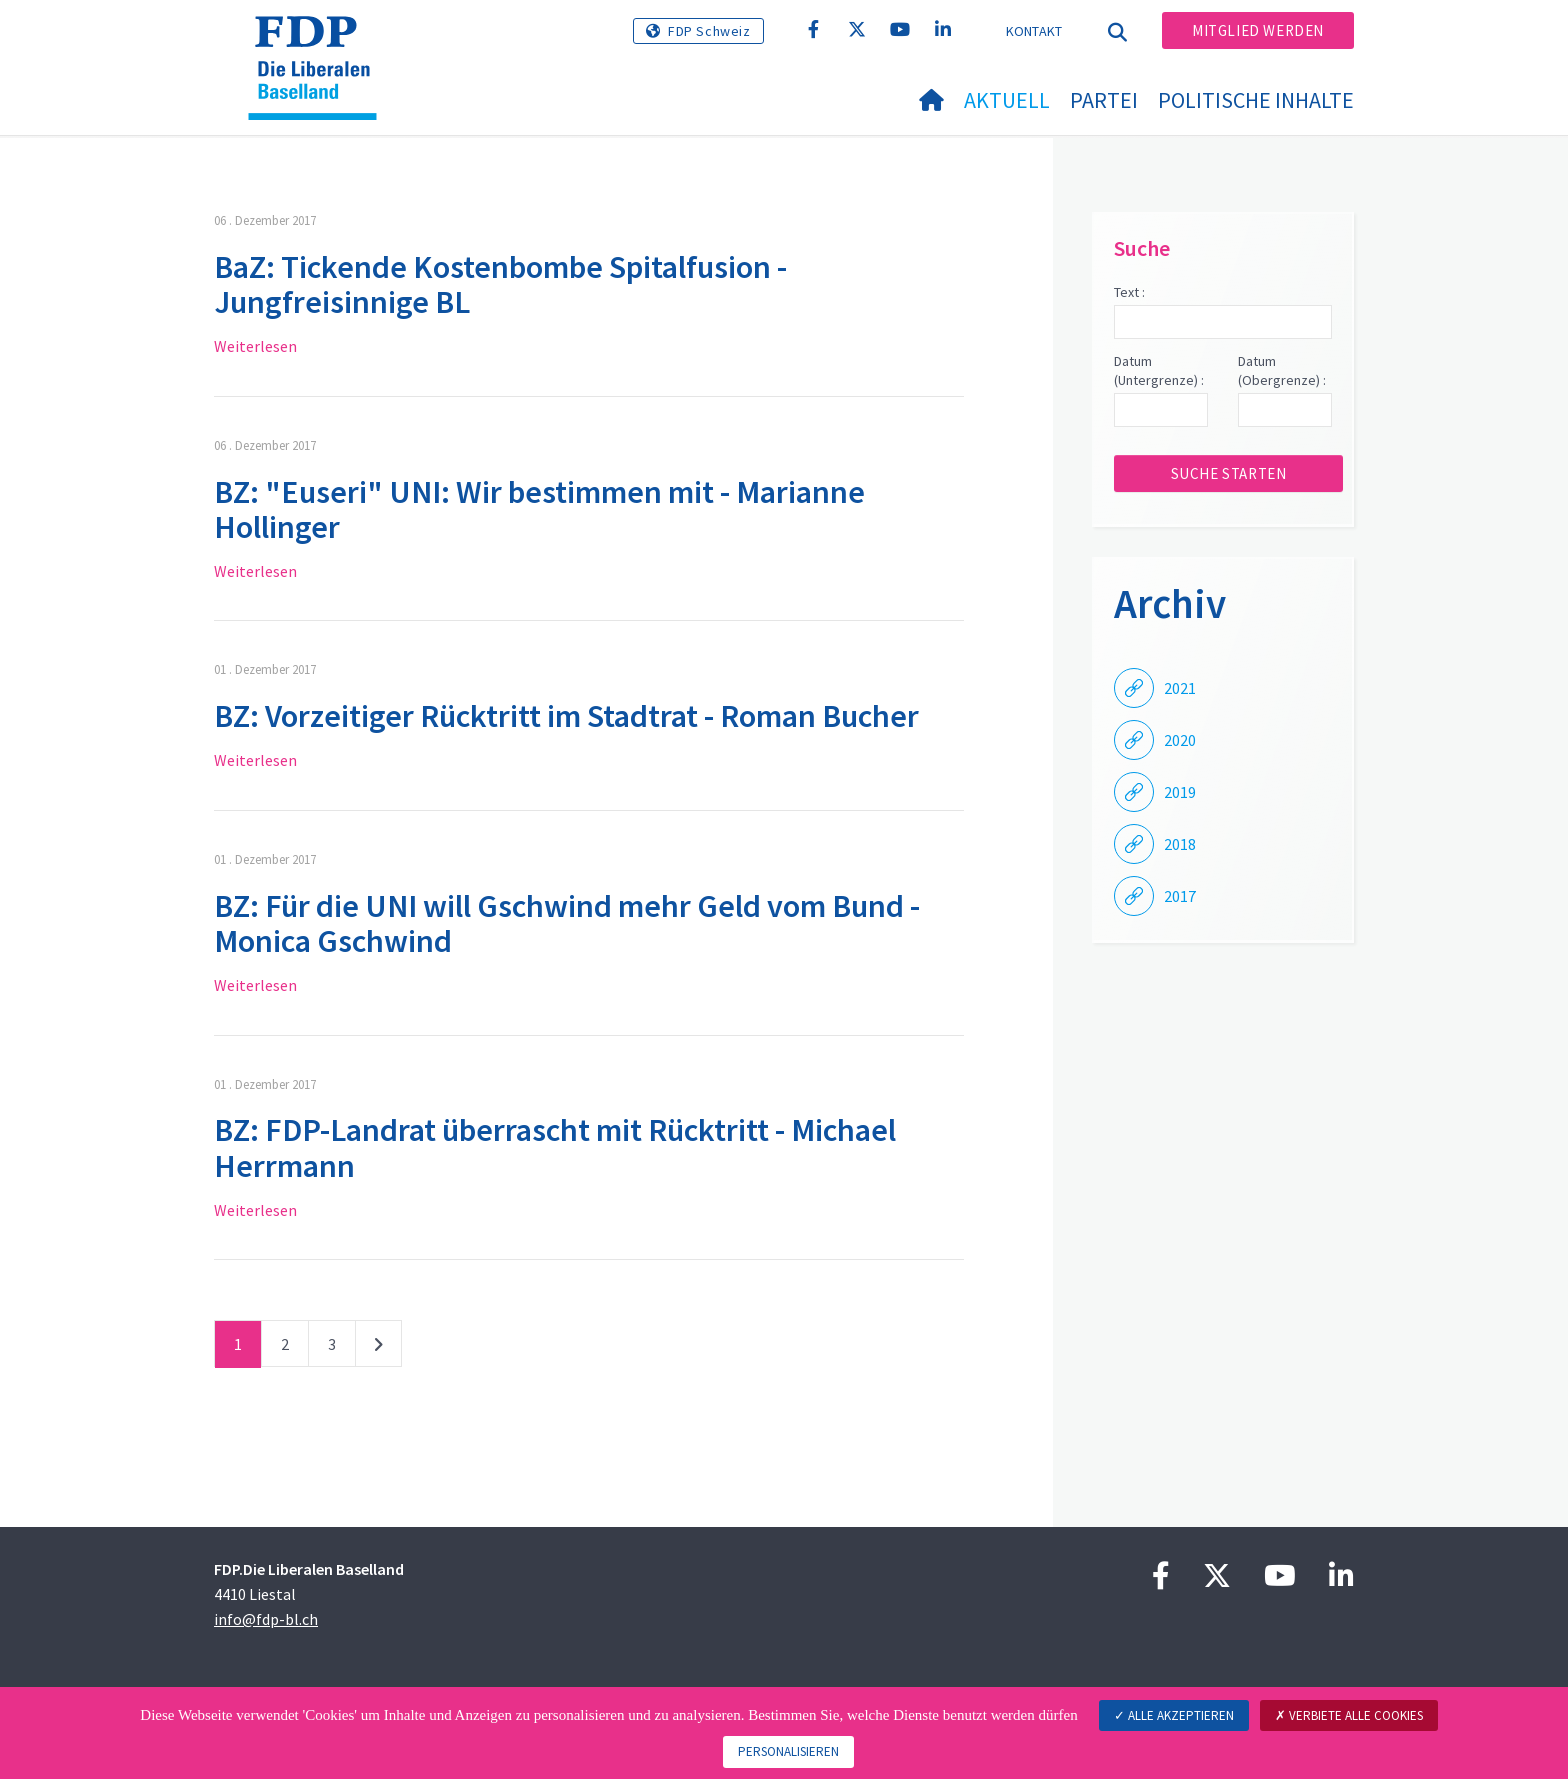 Image resolution: width=1568 pixels, height=1779 pixels. Describe the element at coordinates (566, 716) in the screenshot. I see `BZ: Vorzeitiger Rücktritt im Stadtrat - Roman Bucher` at that location.